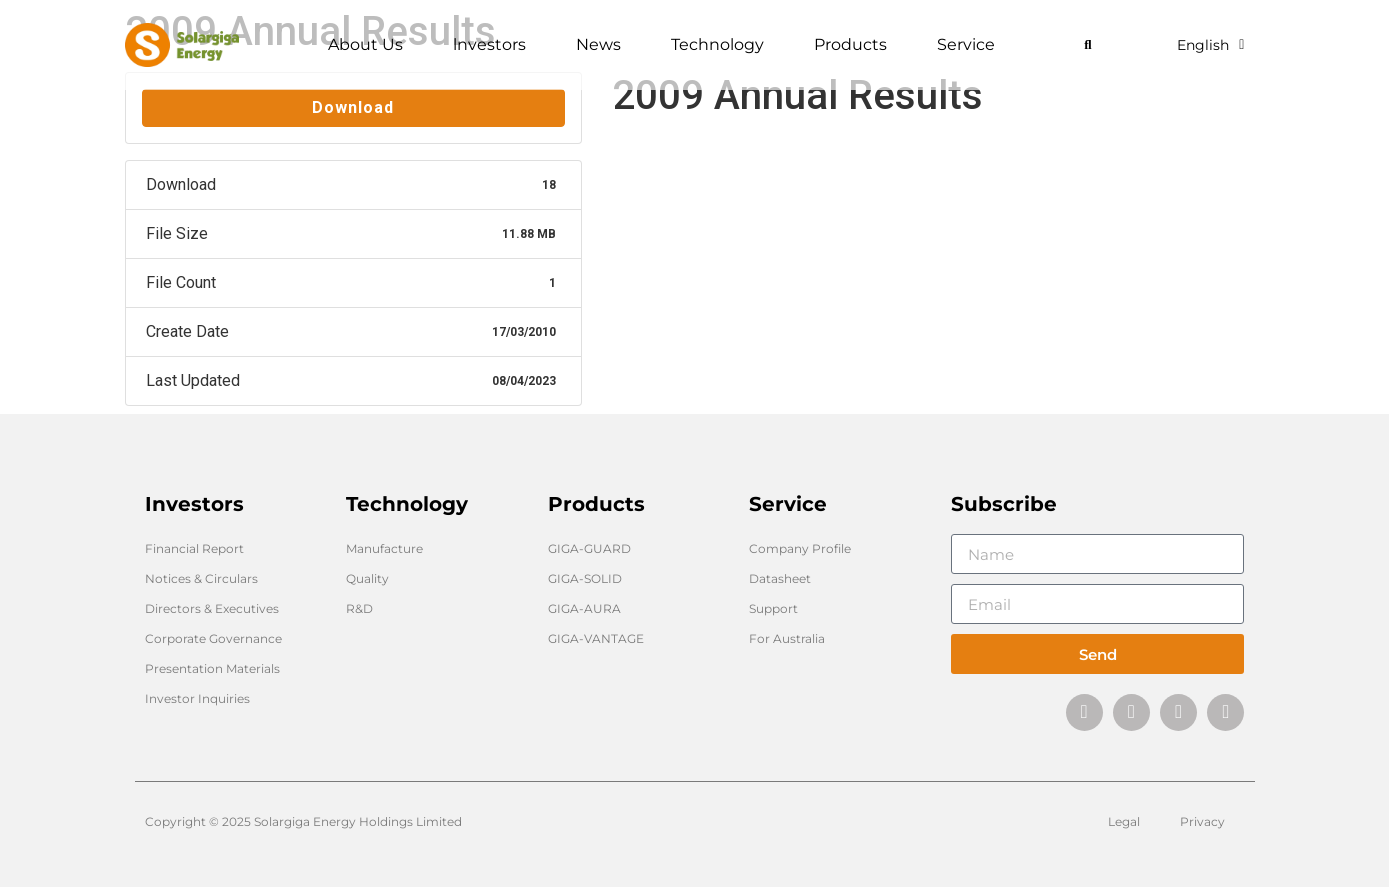 Image resolution: width=1389 pixels, height=890 pixels. Describe the element at coordinates (1124, 824) in the screenshot. I see `Legal` at that location.